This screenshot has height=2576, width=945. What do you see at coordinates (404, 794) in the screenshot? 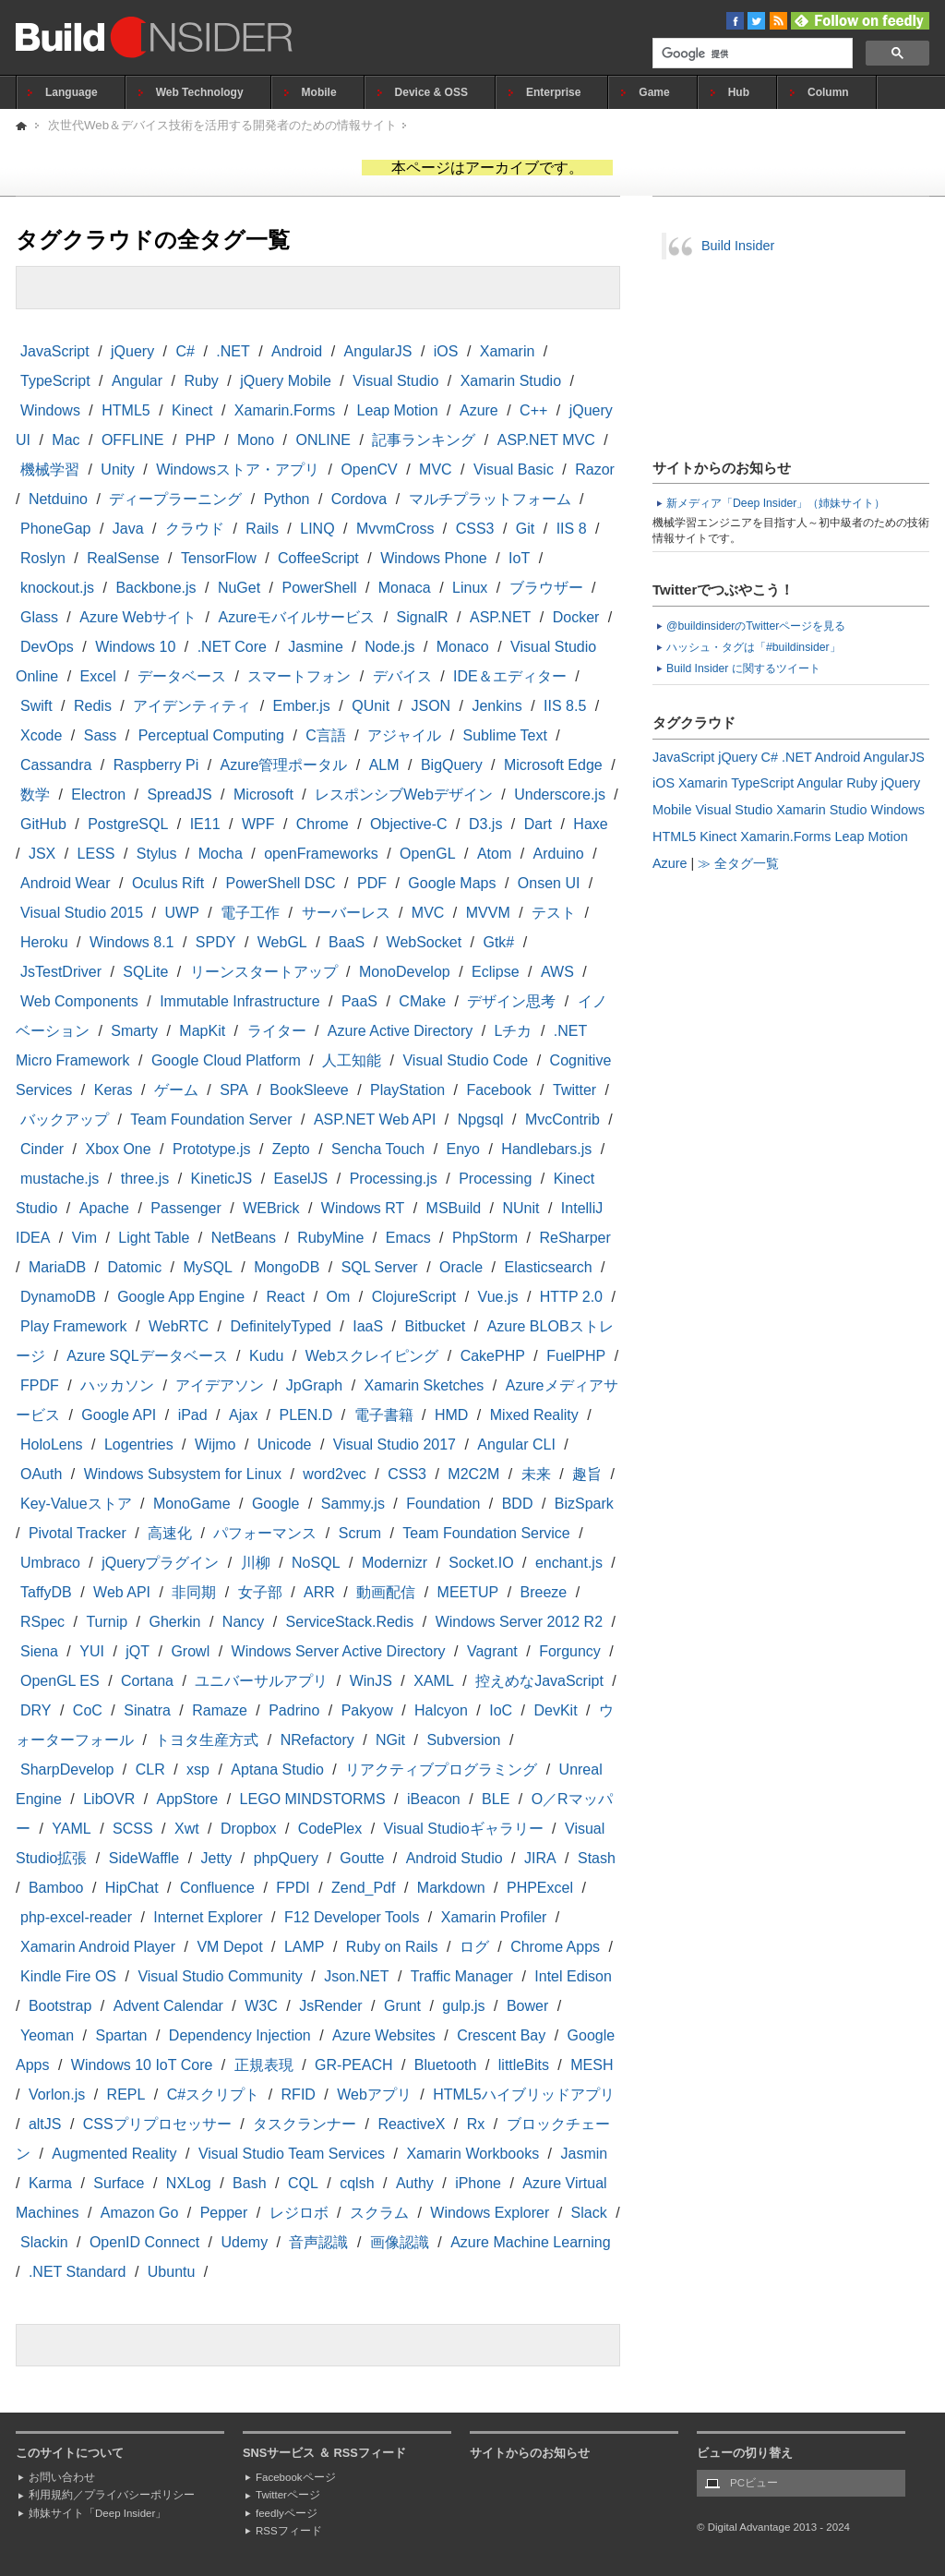
I see `レスポンシブWebデザイン` at bounding box center [404, 794].